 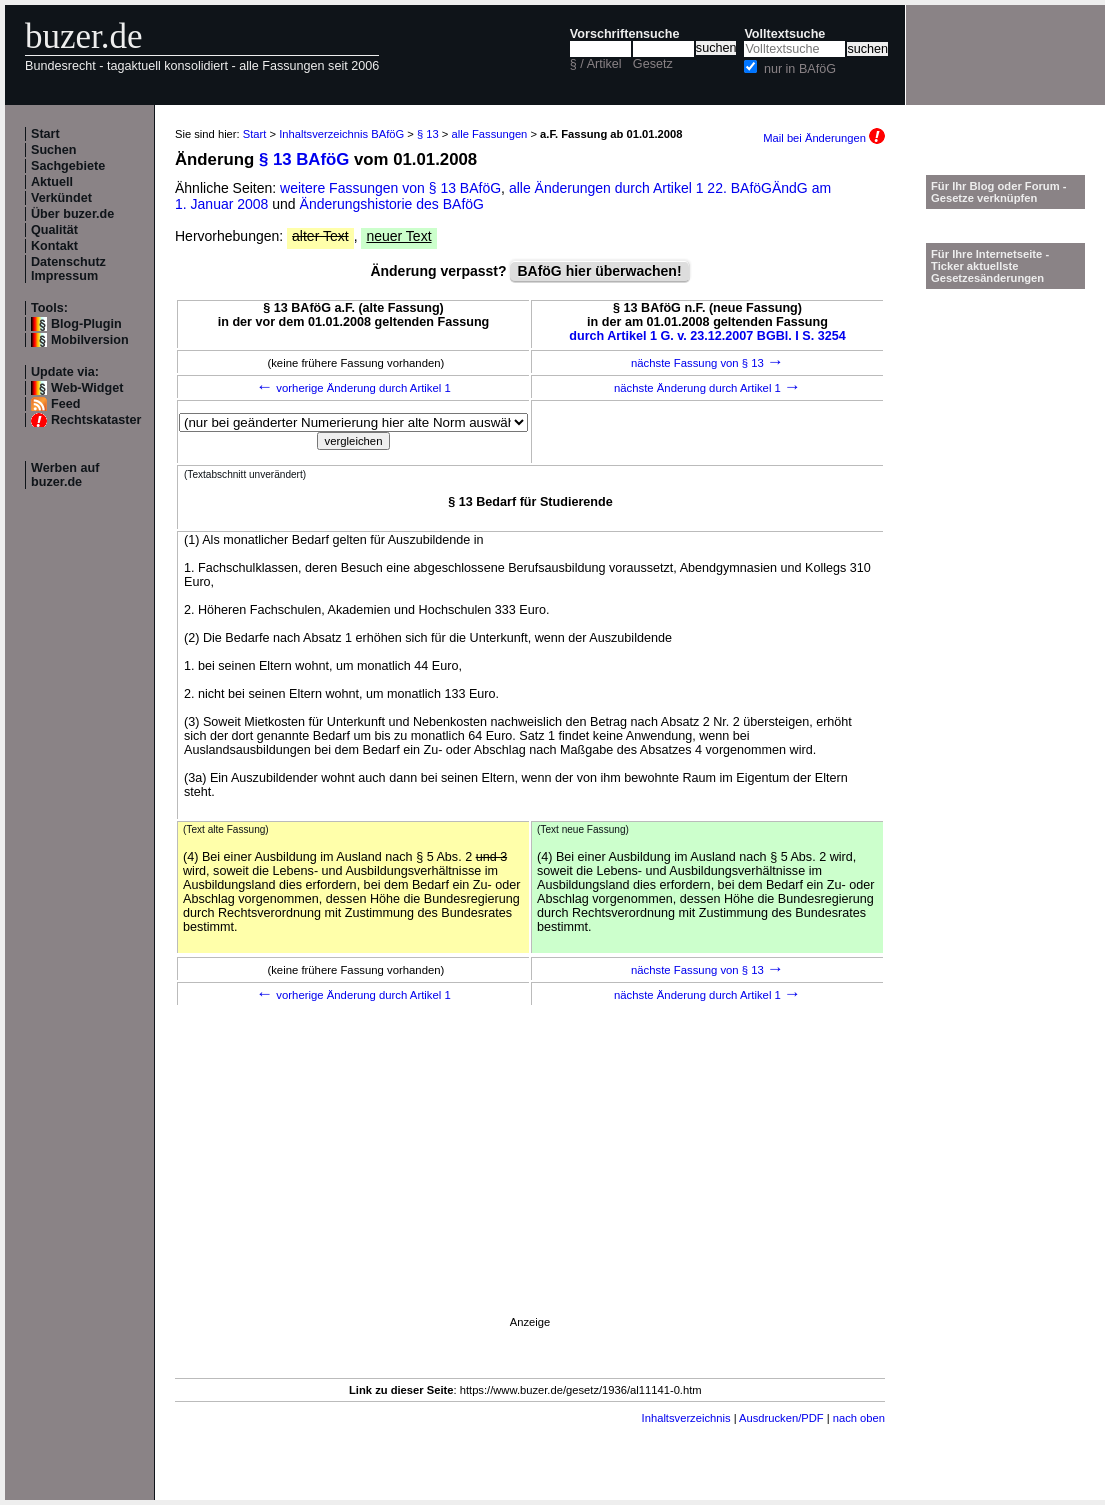 I want to click on Datenschutz Impressum, so click(x=68, y=269).